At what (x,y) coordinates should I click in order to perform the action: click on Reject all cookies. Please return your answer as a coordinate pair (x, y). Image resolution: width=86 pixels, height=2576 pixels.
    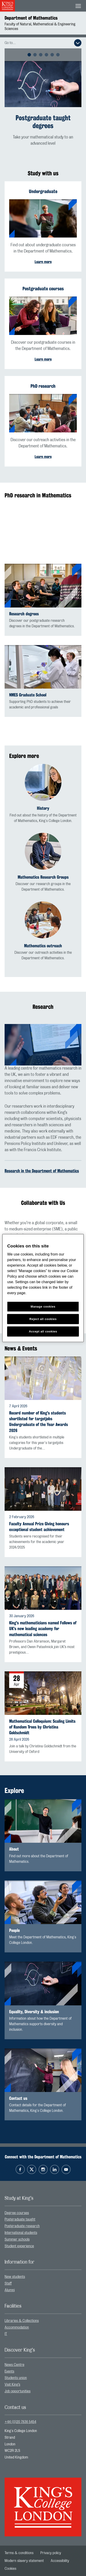
    Looking at the image, I should click on (43, 1318).